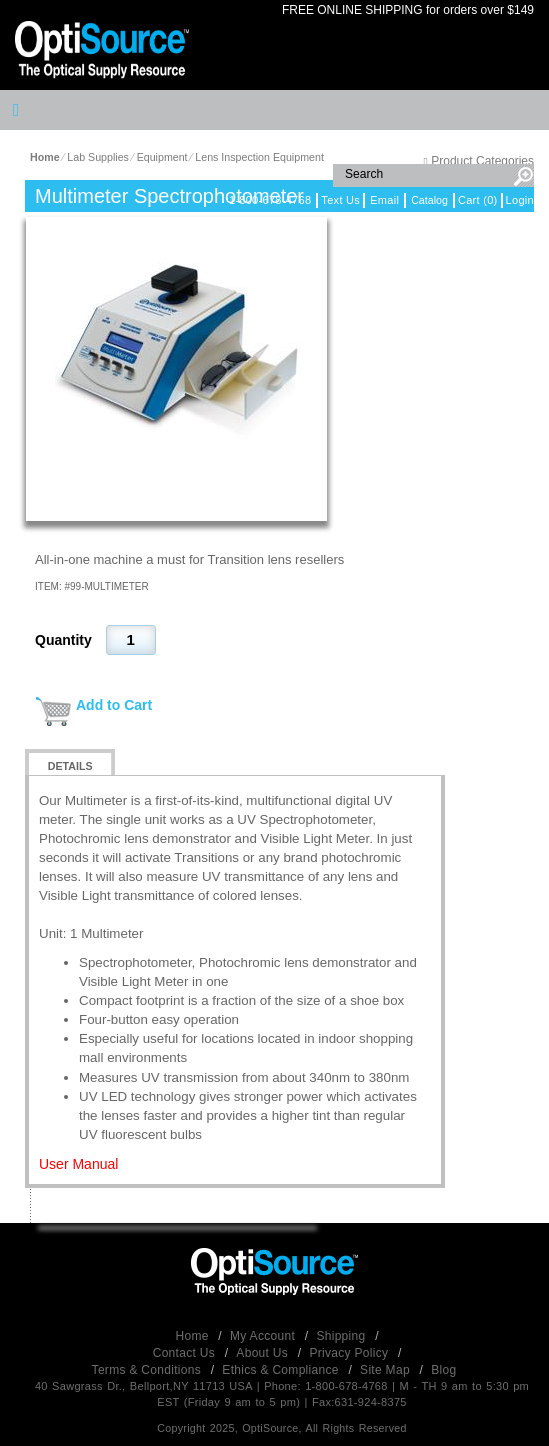 The image size is (549, 1446). I want to click on Ethics & Compliance, so click(282, 1370).